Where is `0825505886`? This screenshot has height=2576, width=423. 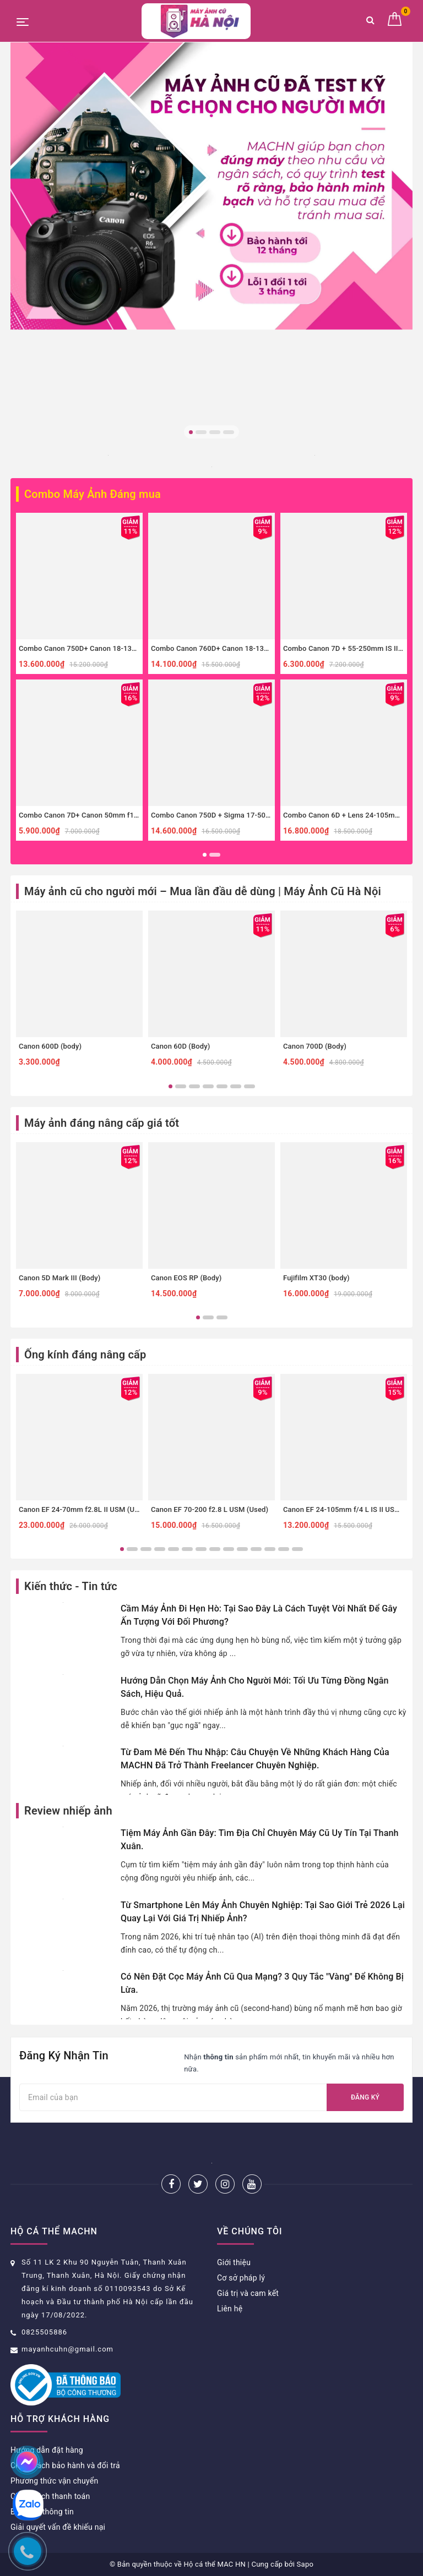 0825505886 is located at coordinates (44, 2332).